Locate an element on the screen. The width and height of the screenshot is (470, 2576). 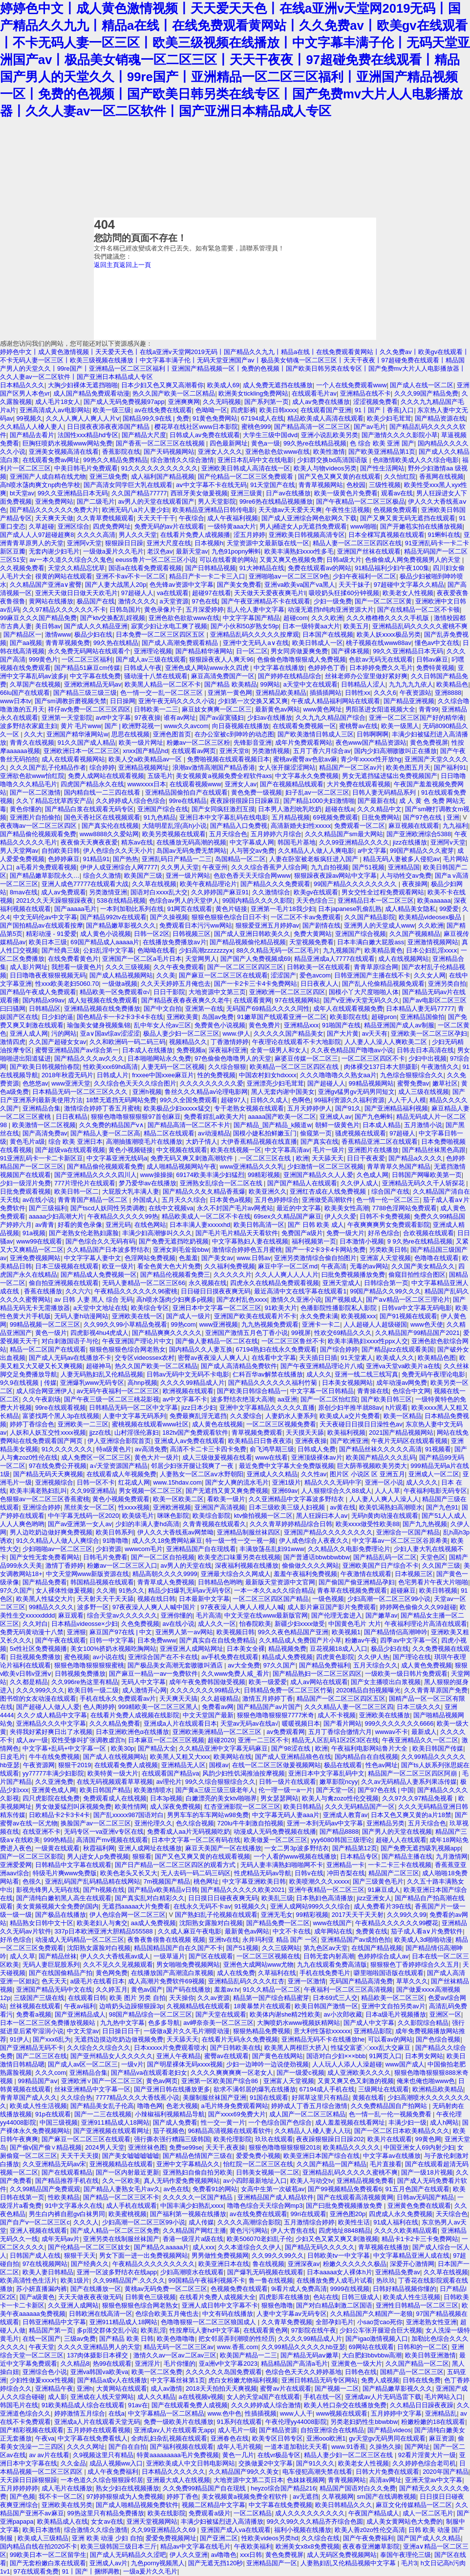
久久99久久99 is located at coordinates (406, 1914).